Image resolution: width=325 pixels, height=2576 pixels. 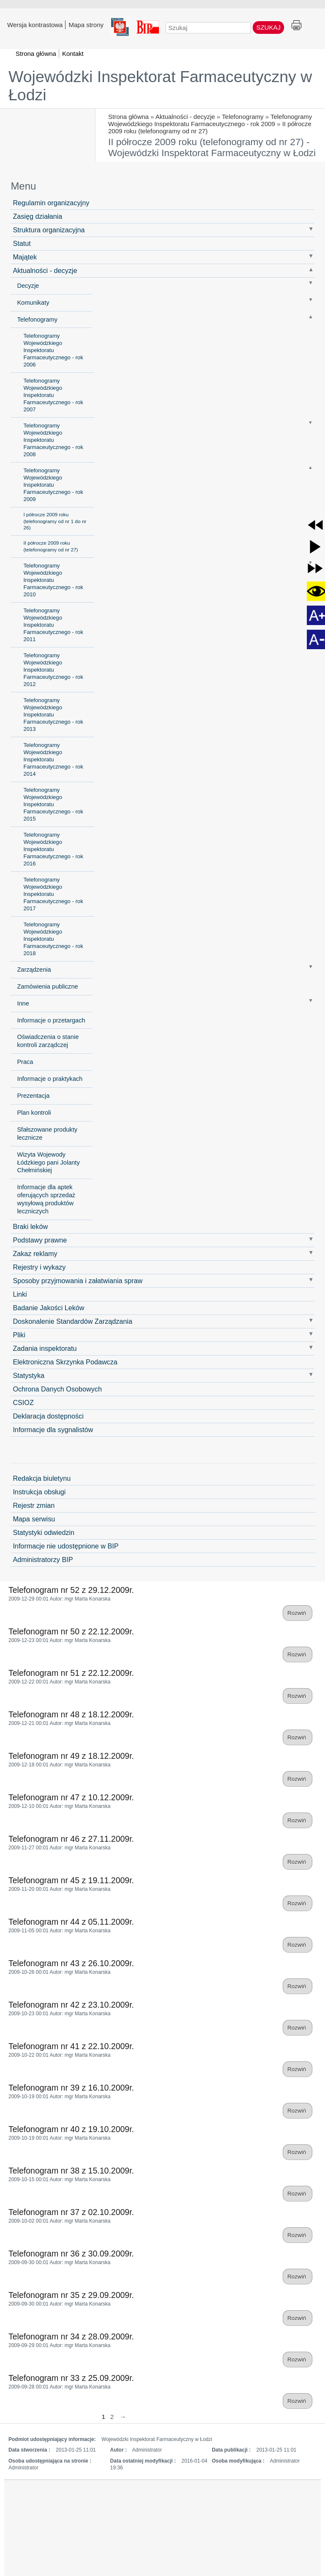 I want to click on Telefonogramy Wojewódzkiego Inspektoratu Farmaceutycznego - rok 2011, so click(x=53, y=624).